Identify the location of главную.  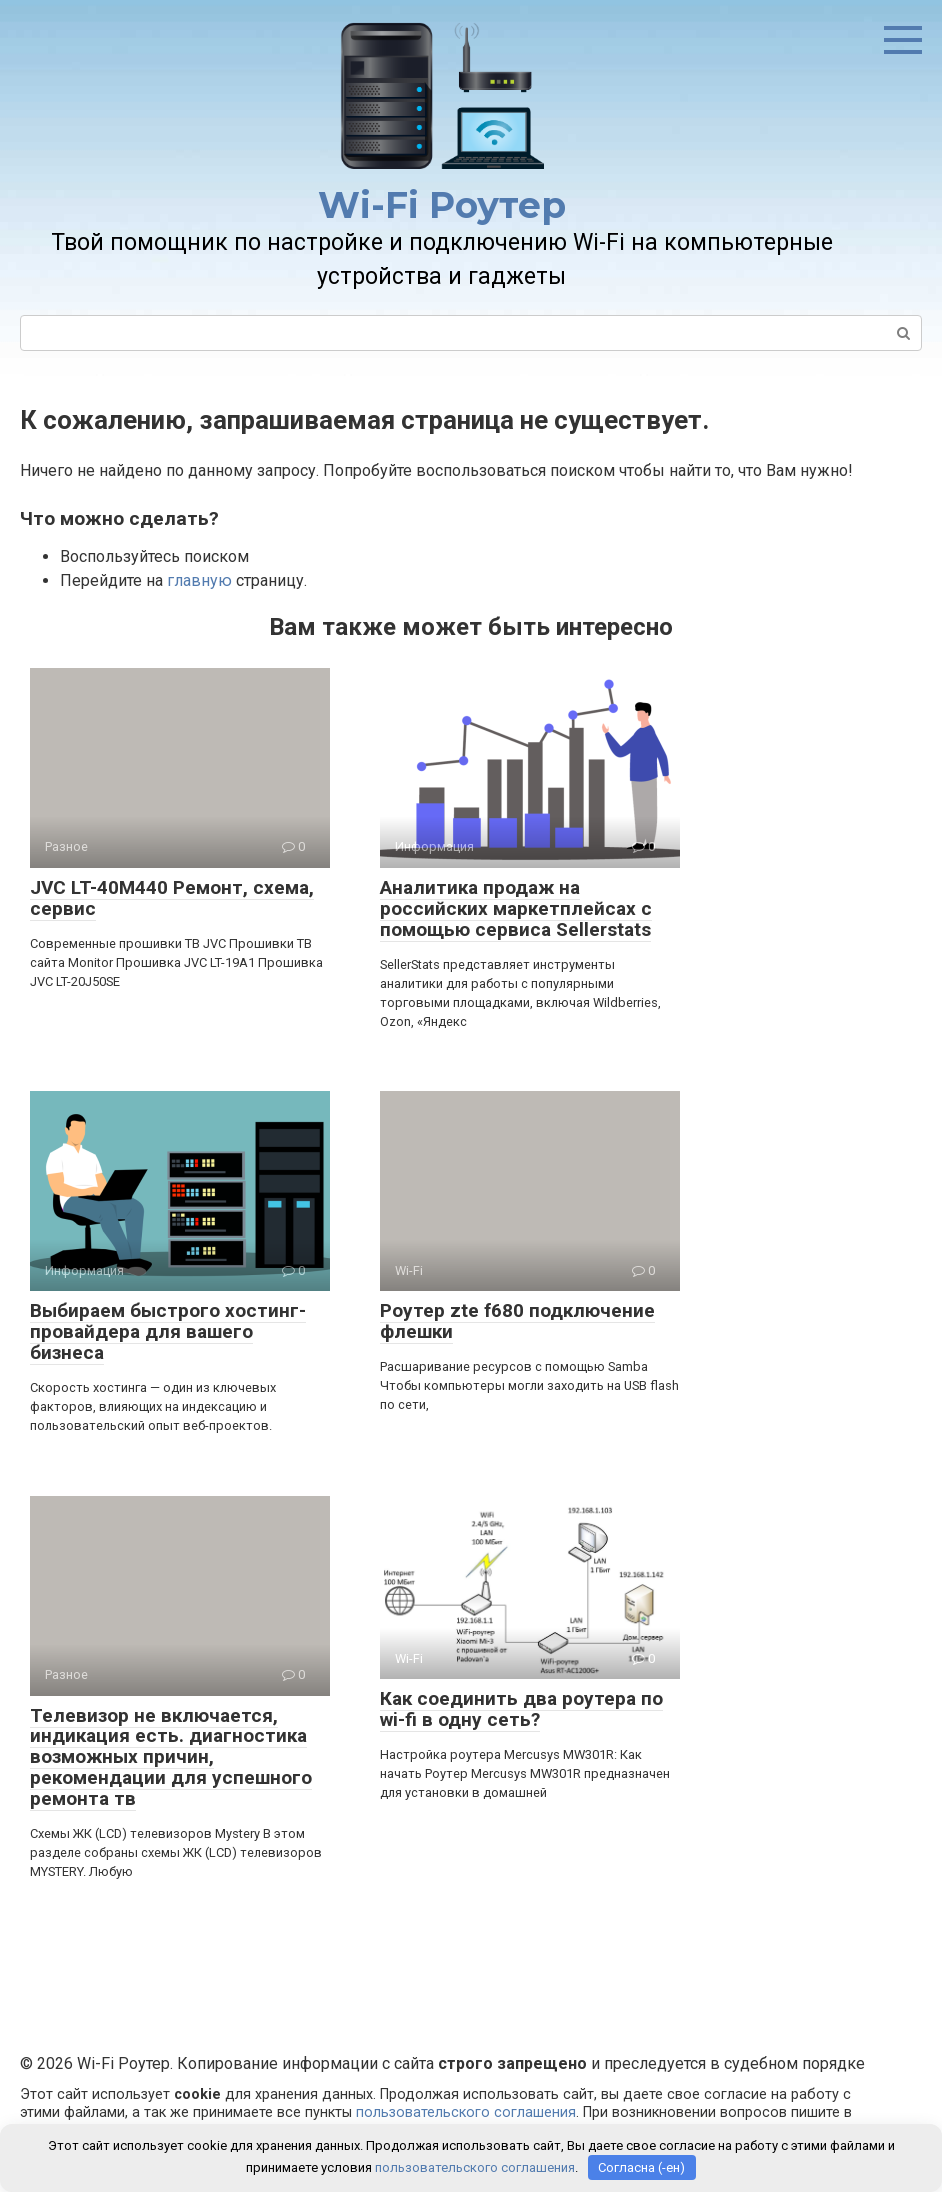
(199, 580).